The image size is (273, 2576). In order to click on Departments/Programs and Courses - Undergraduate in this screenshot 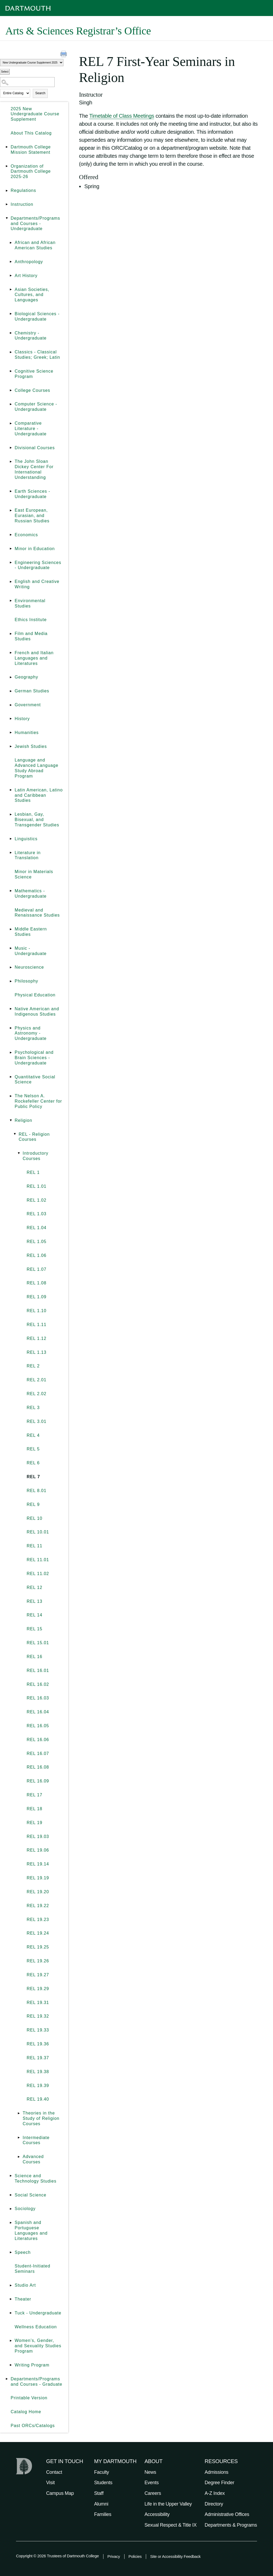, I will do `click(35, 223)`.